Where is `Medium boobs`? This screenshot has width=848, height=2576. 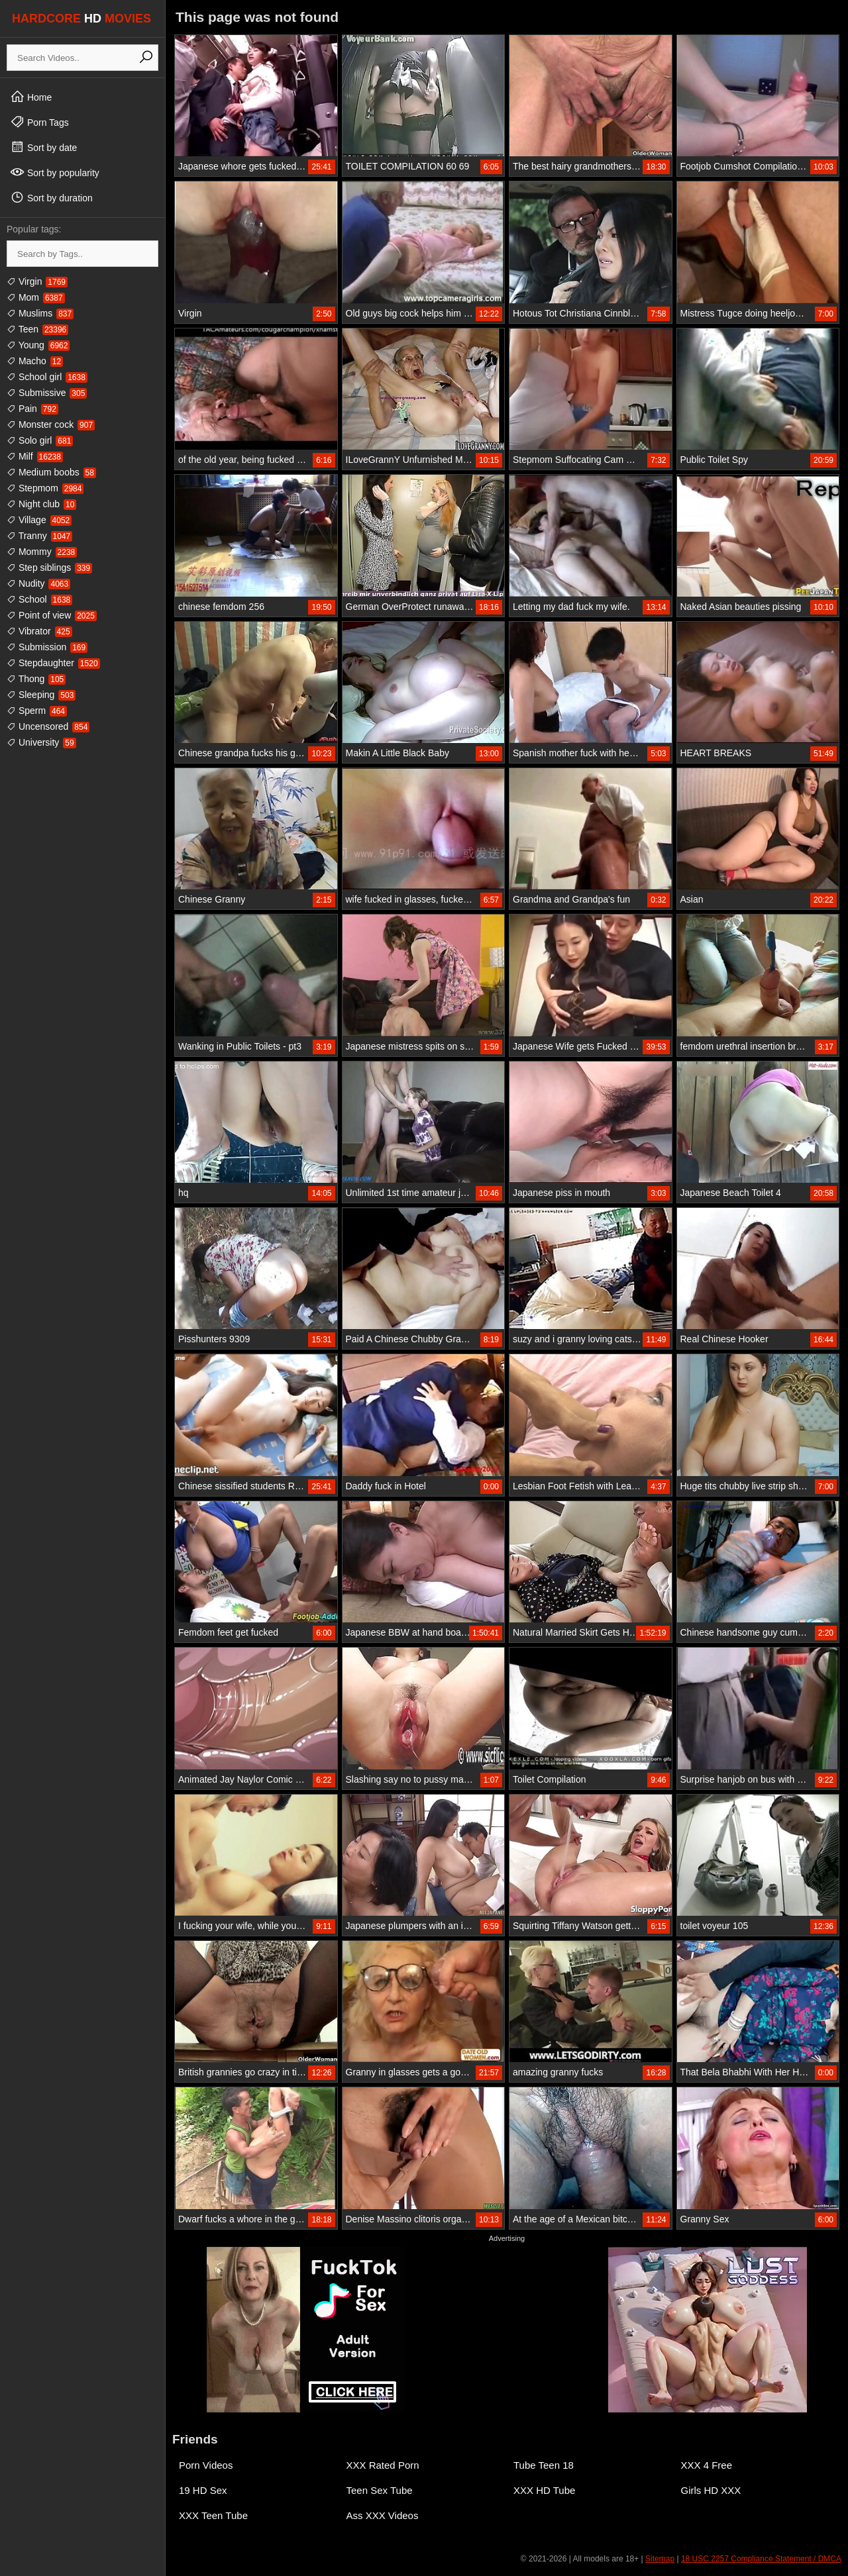
Medium boobs is located at coordinates (51, 472).